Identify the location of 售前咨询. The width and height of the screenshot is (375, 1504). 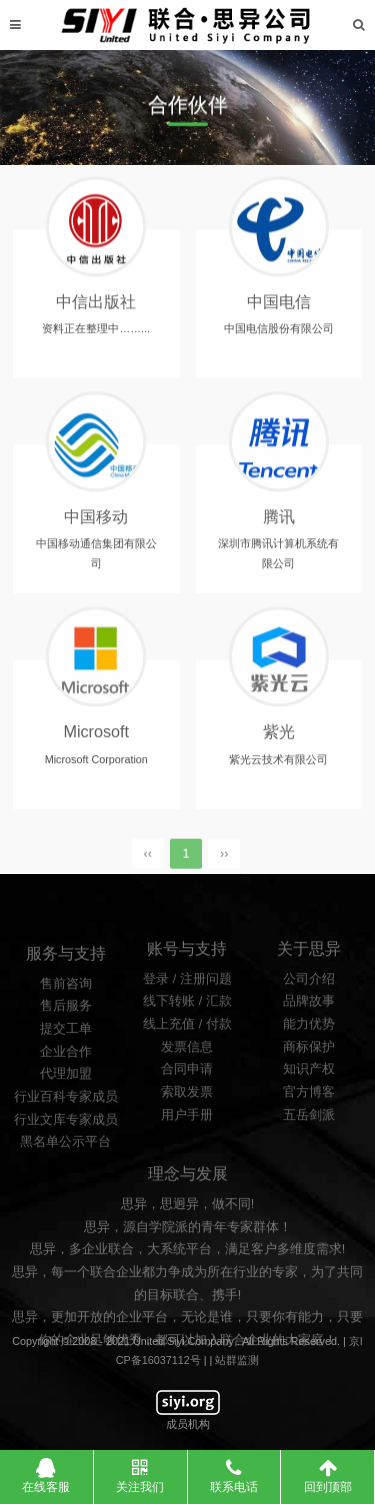
(66, 1032).